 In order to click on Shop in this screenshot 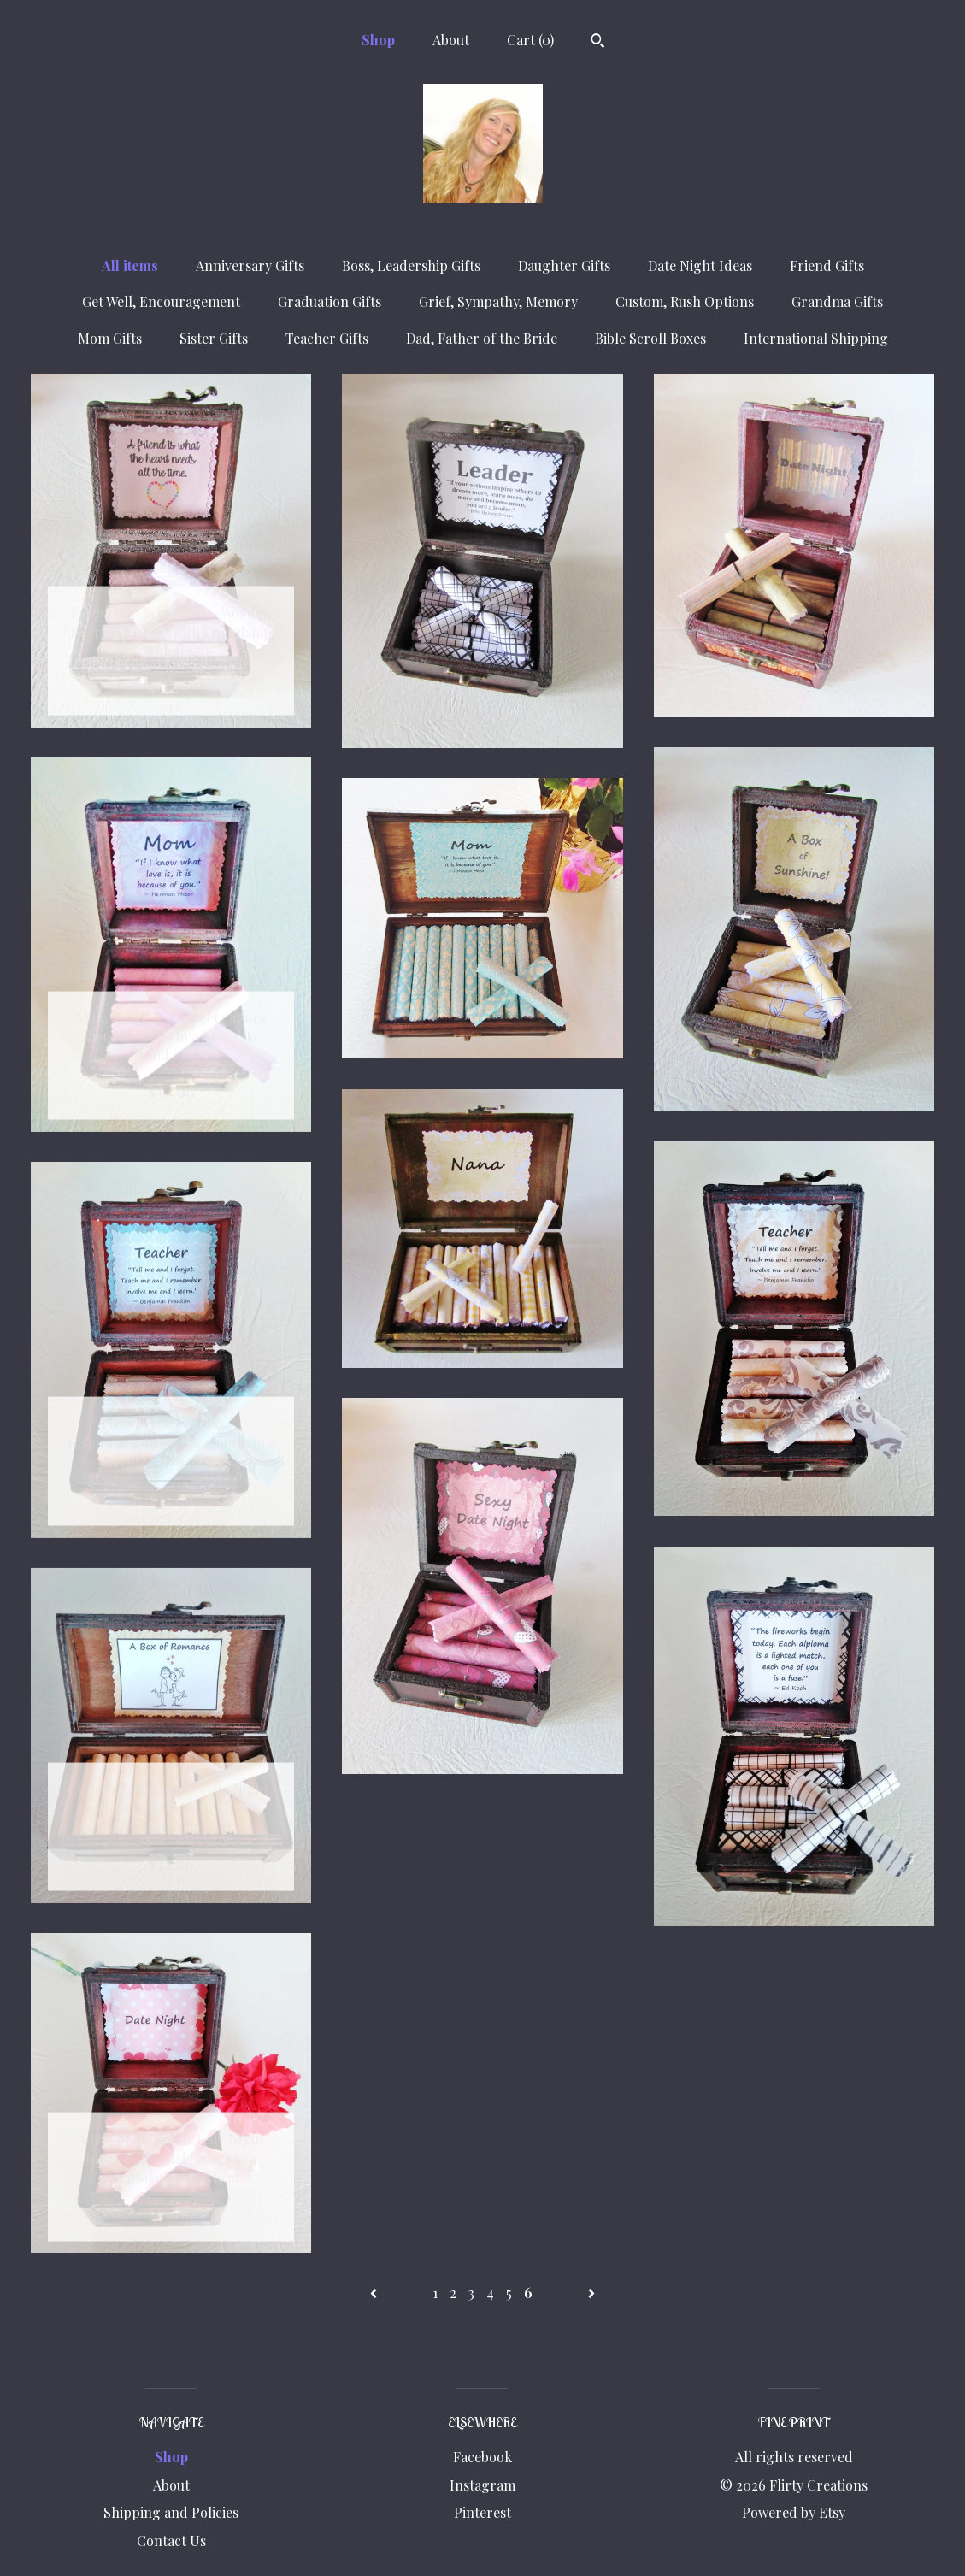, I will do `click(378, 40)`.